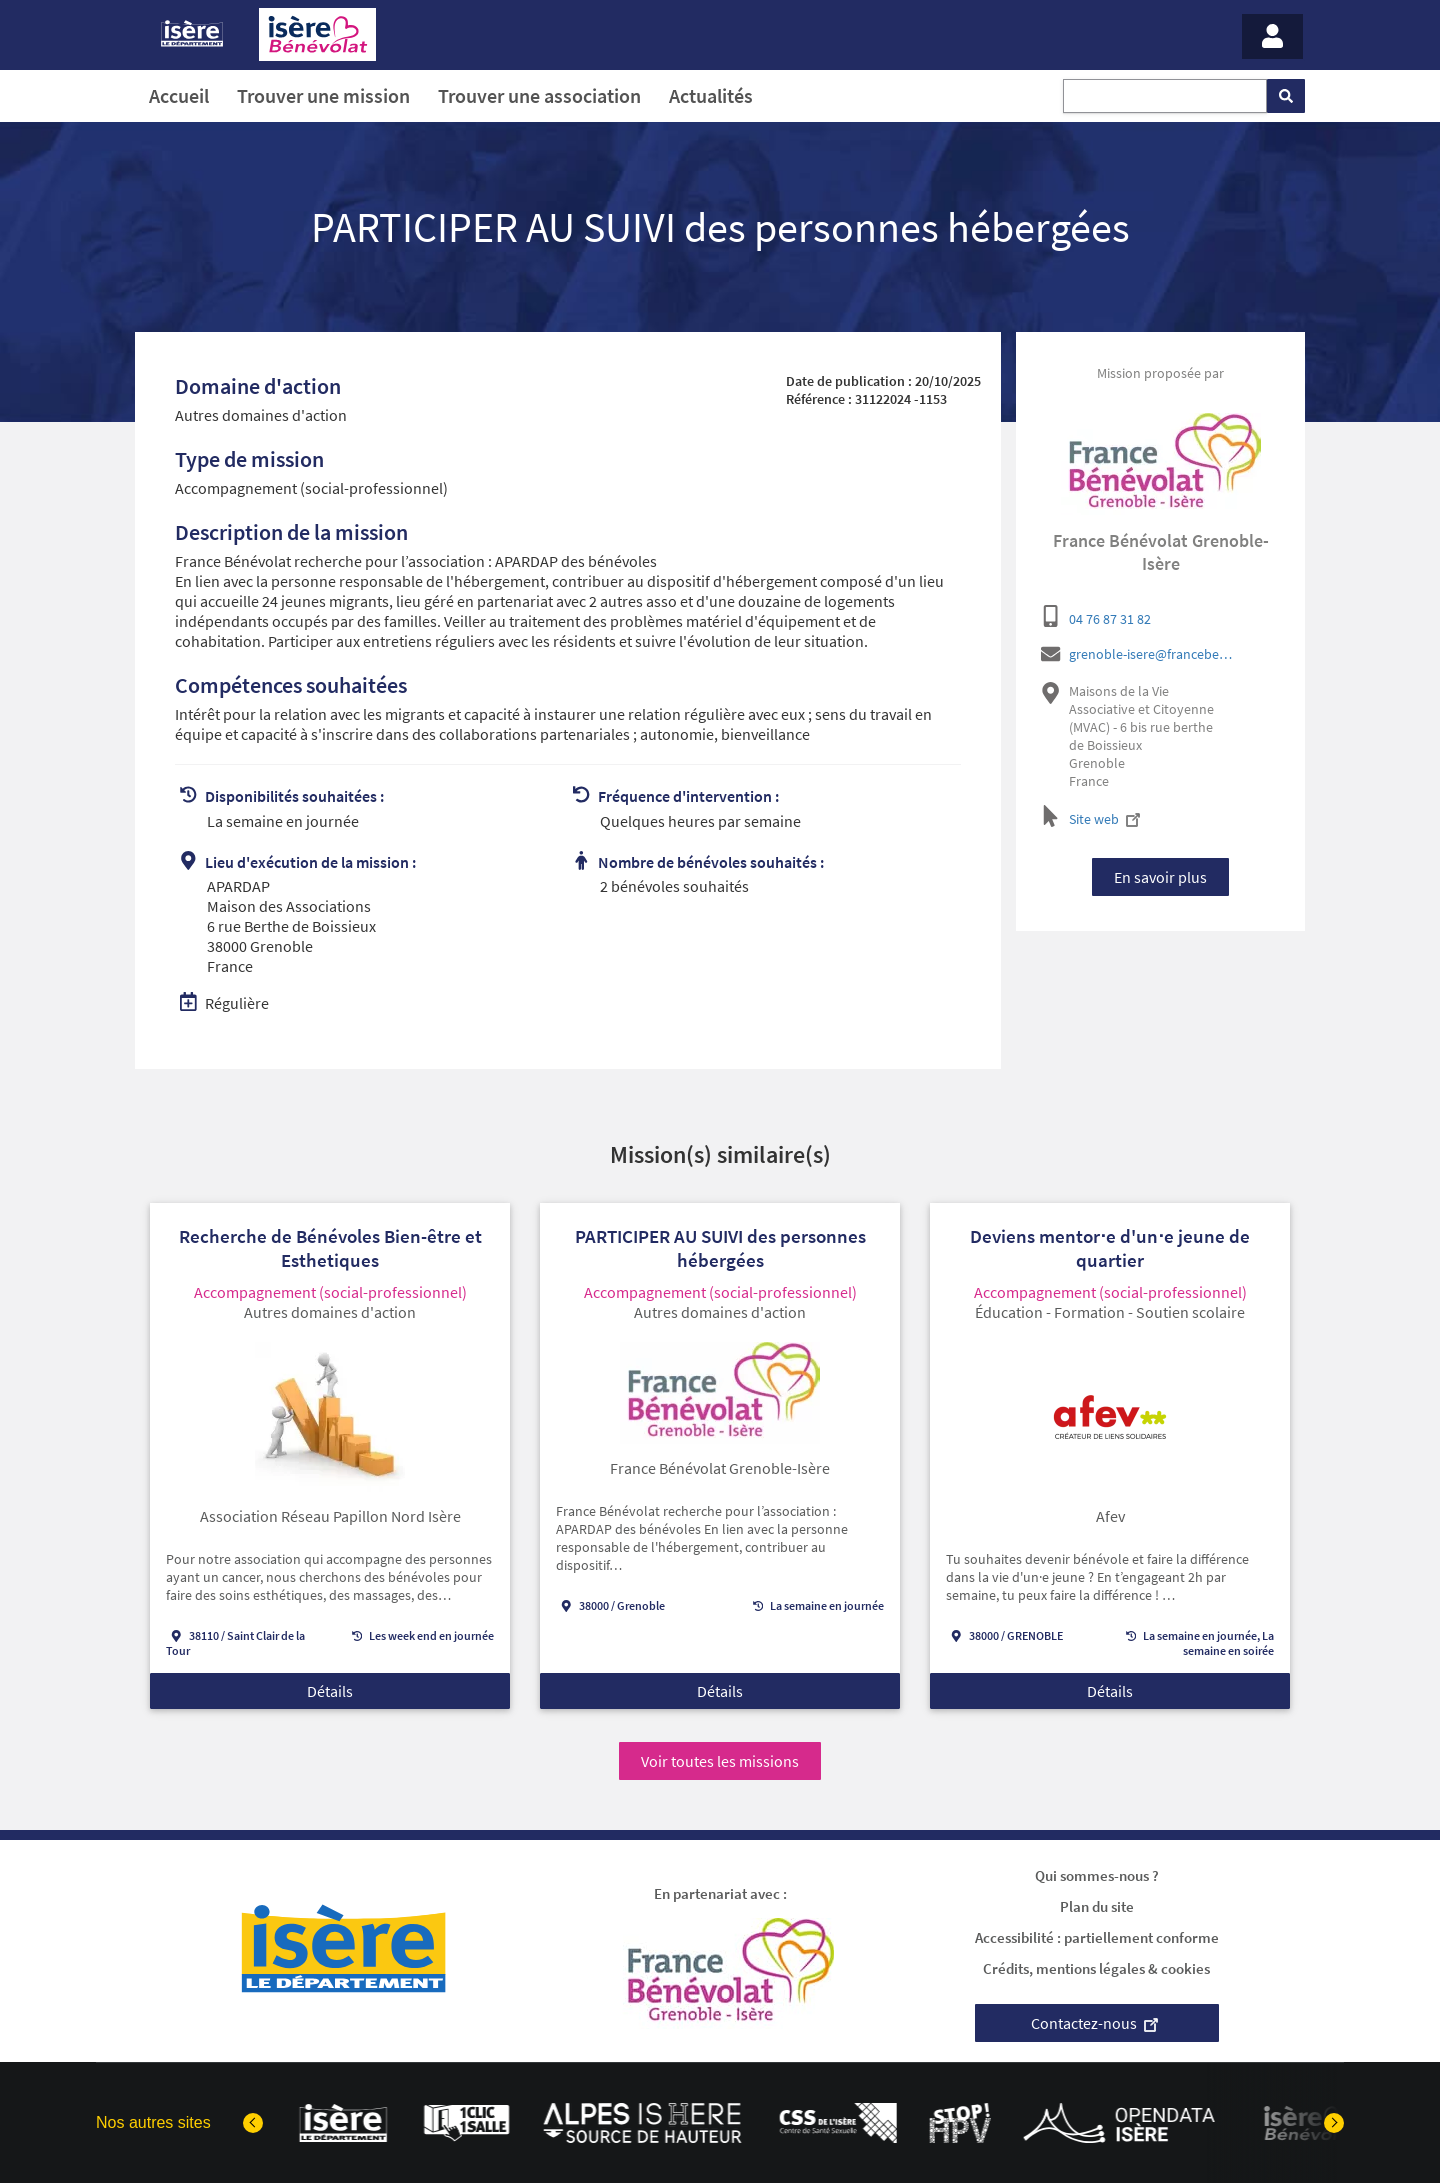 The image size is (1440, 2183). Describe the element at coordinates (330, 1693) in the screenshot. I see `Détails` at that location.